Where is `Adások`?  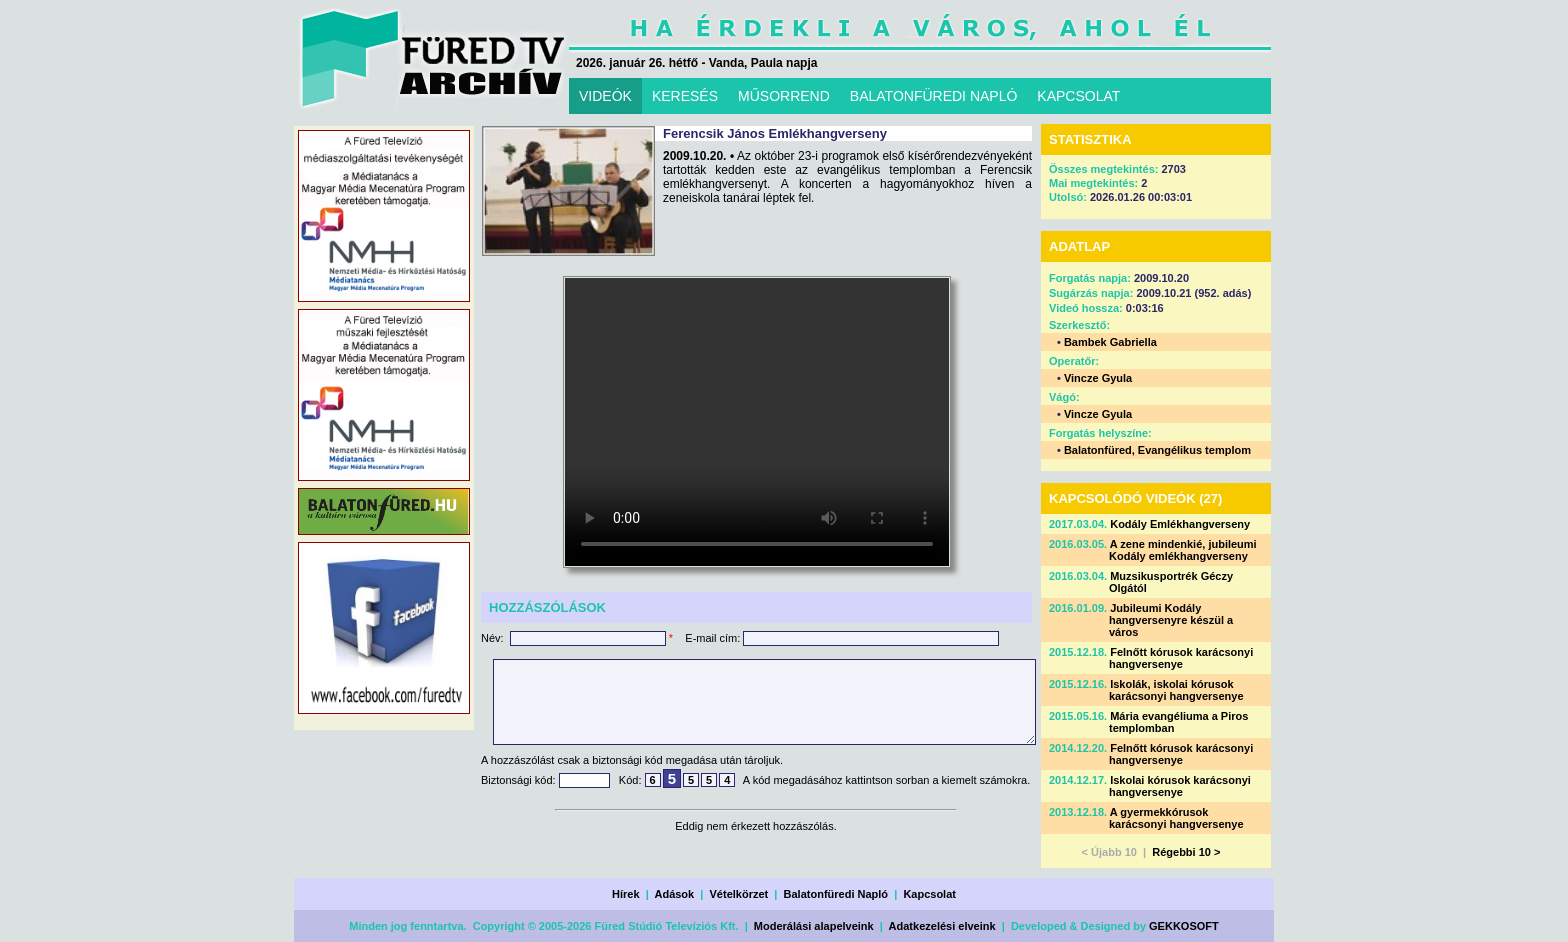 Adások is located at coordinates (674, 894).